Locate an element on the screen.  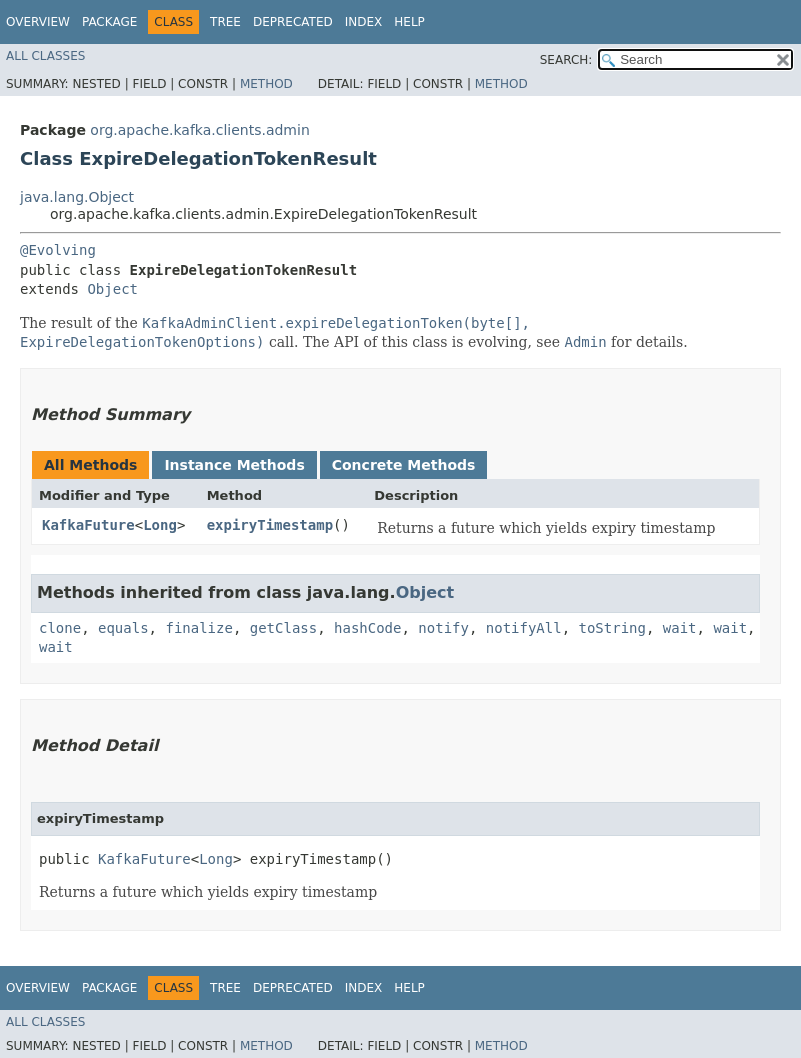
notify is located at coordinates (443, 628).